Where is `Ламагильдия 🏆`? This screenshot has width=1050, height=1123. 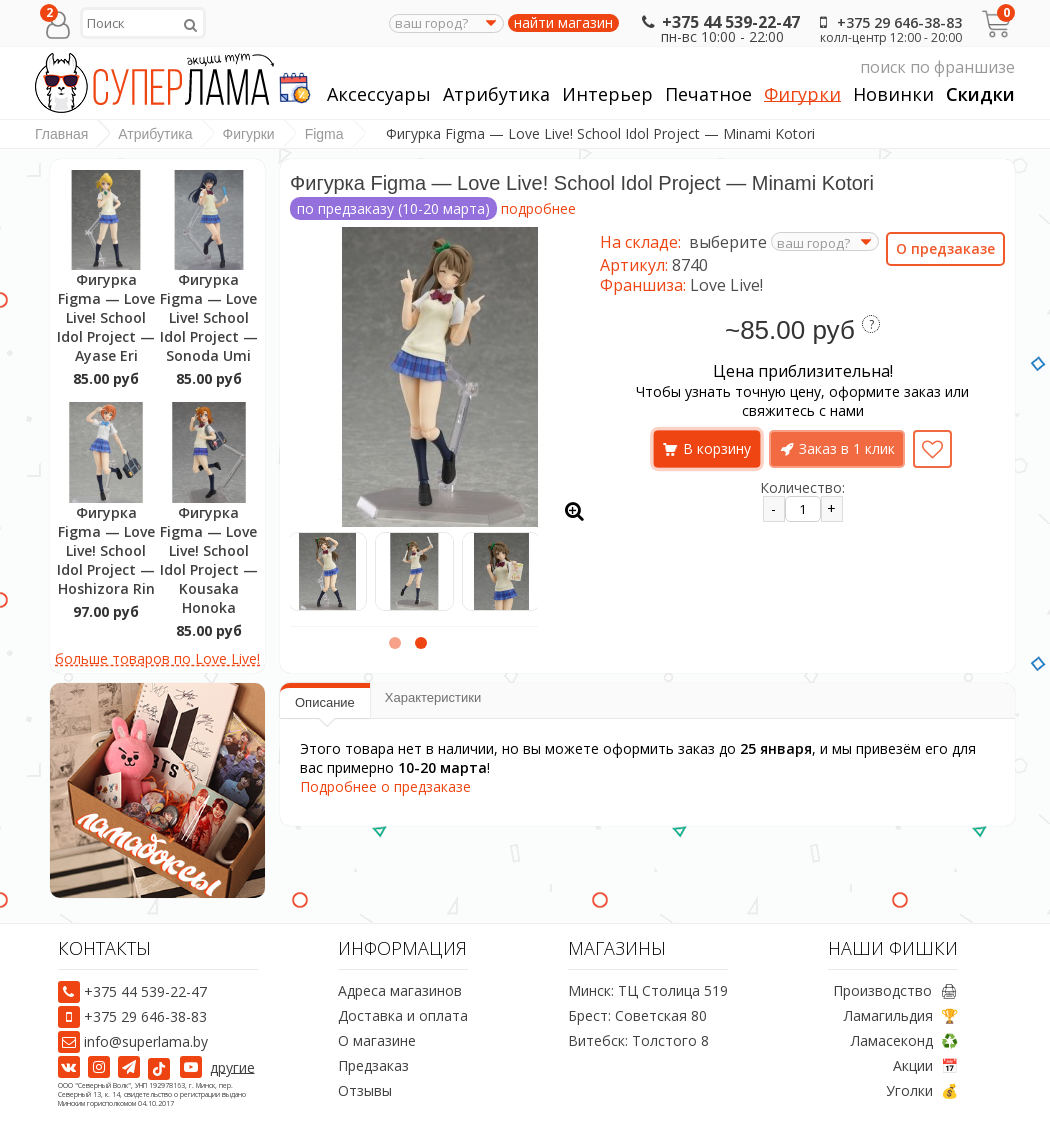
Ламагильдия 🏆 is located at coordinates (901, 1015).